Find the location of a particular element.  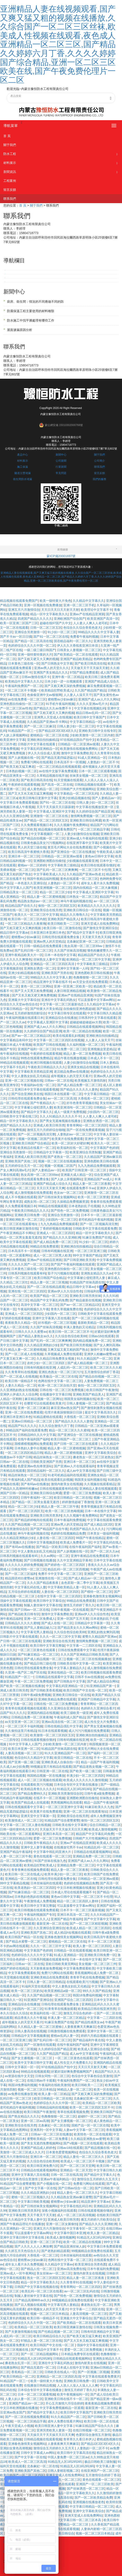

日本成人不卡一区二区 is located at coordinates (103, 1058).